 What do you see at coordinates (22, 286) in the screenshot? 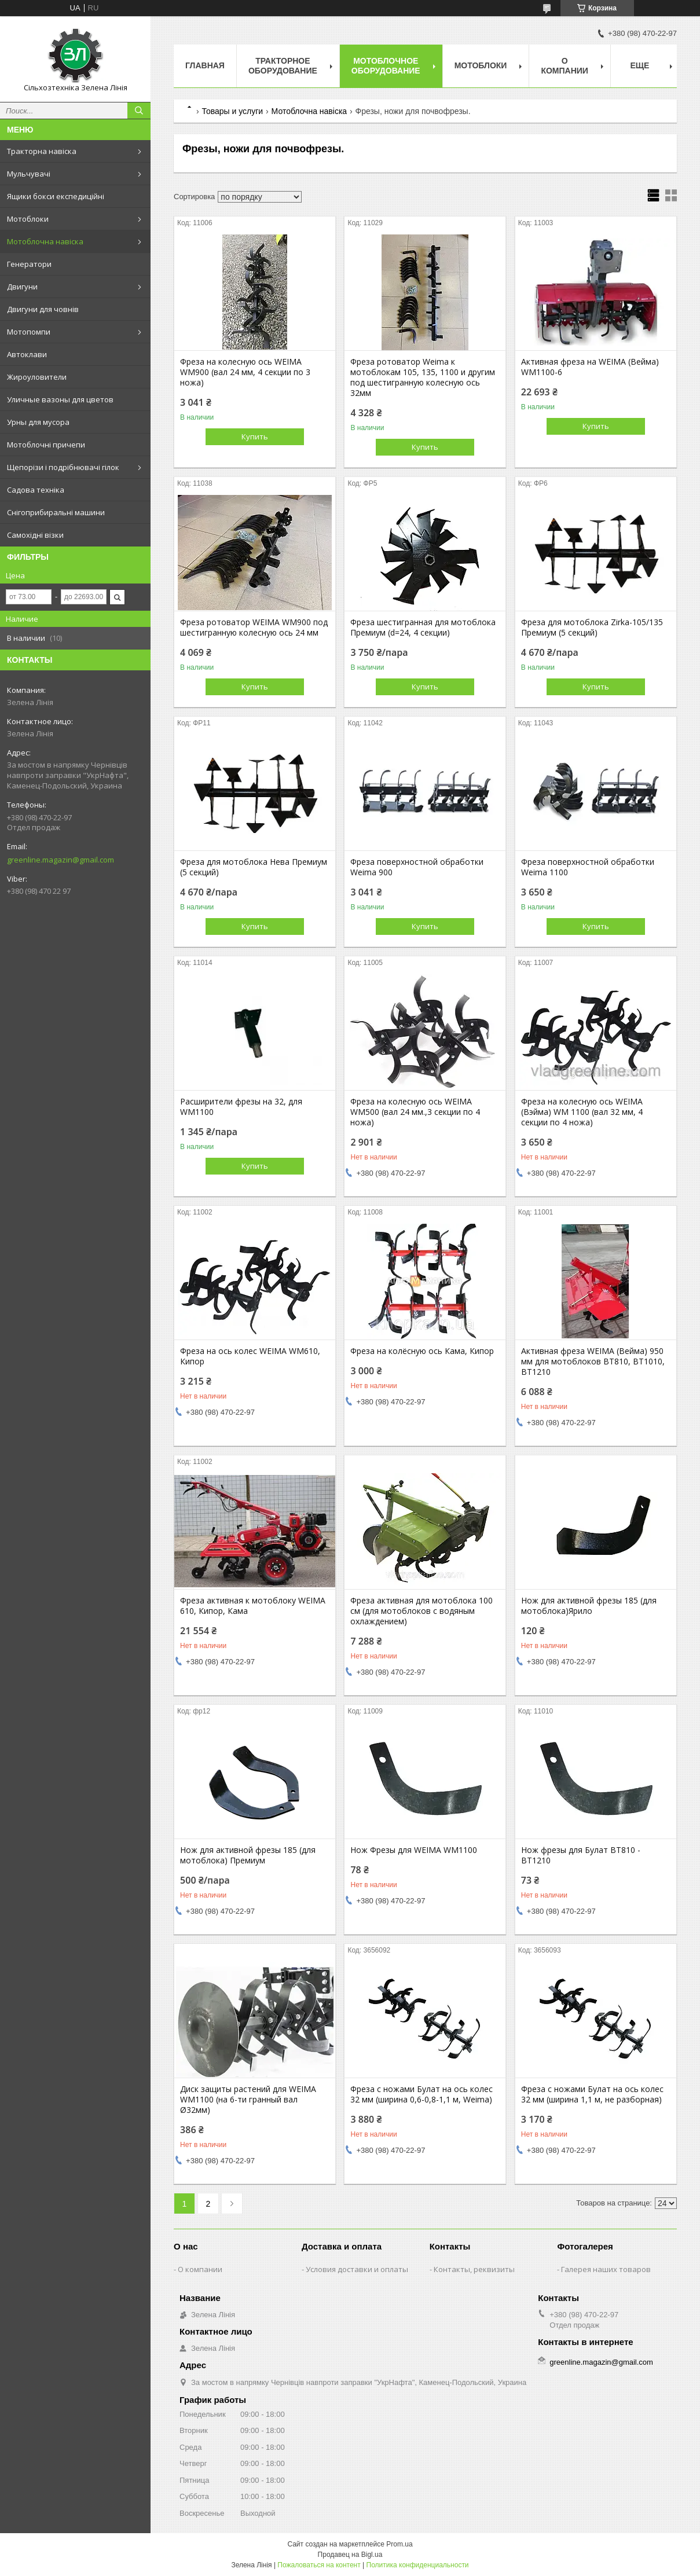
I see `Двигуни` at bounding box center [22, 286].